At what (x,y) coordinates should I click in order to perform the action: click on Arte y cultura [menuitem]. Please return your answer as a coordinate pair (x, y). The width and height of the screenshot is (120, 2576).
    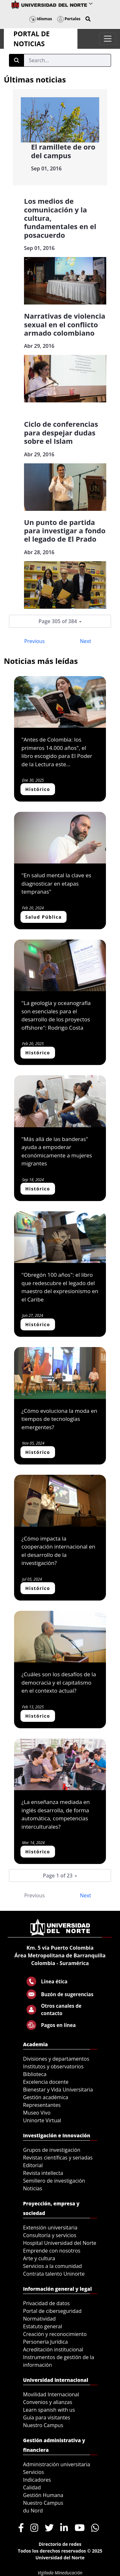
    Looking at the image, I should click on (39, 2258).